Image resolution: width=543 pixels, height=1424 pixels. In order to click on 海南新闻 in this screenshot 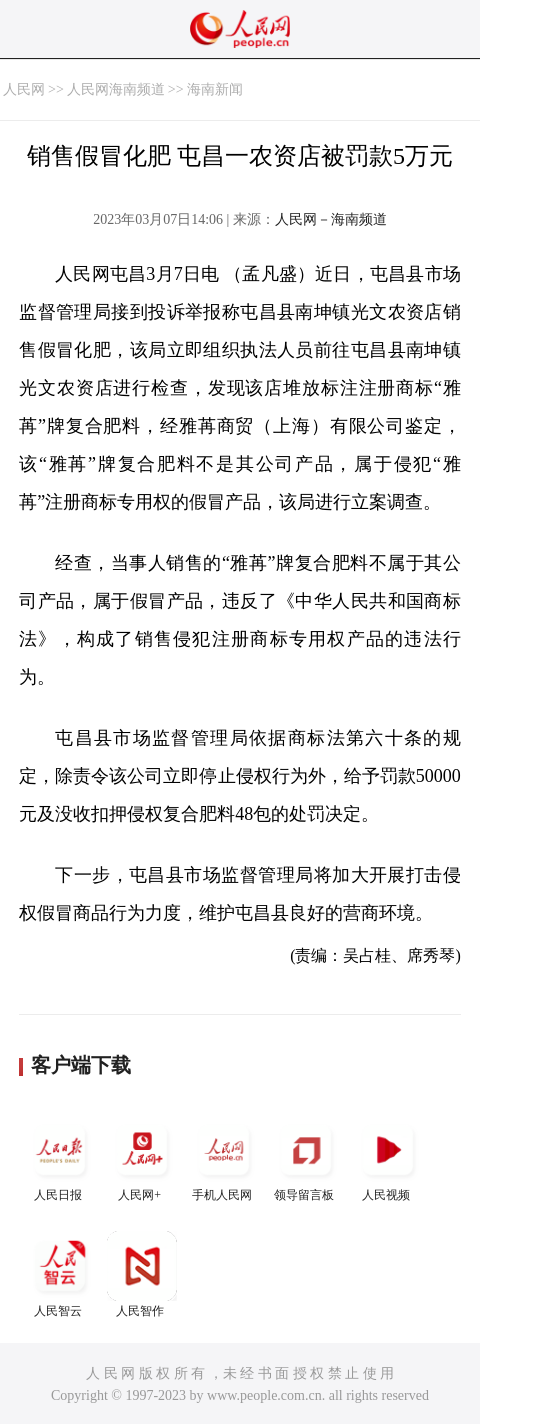, I will do `click(215, 89)`.